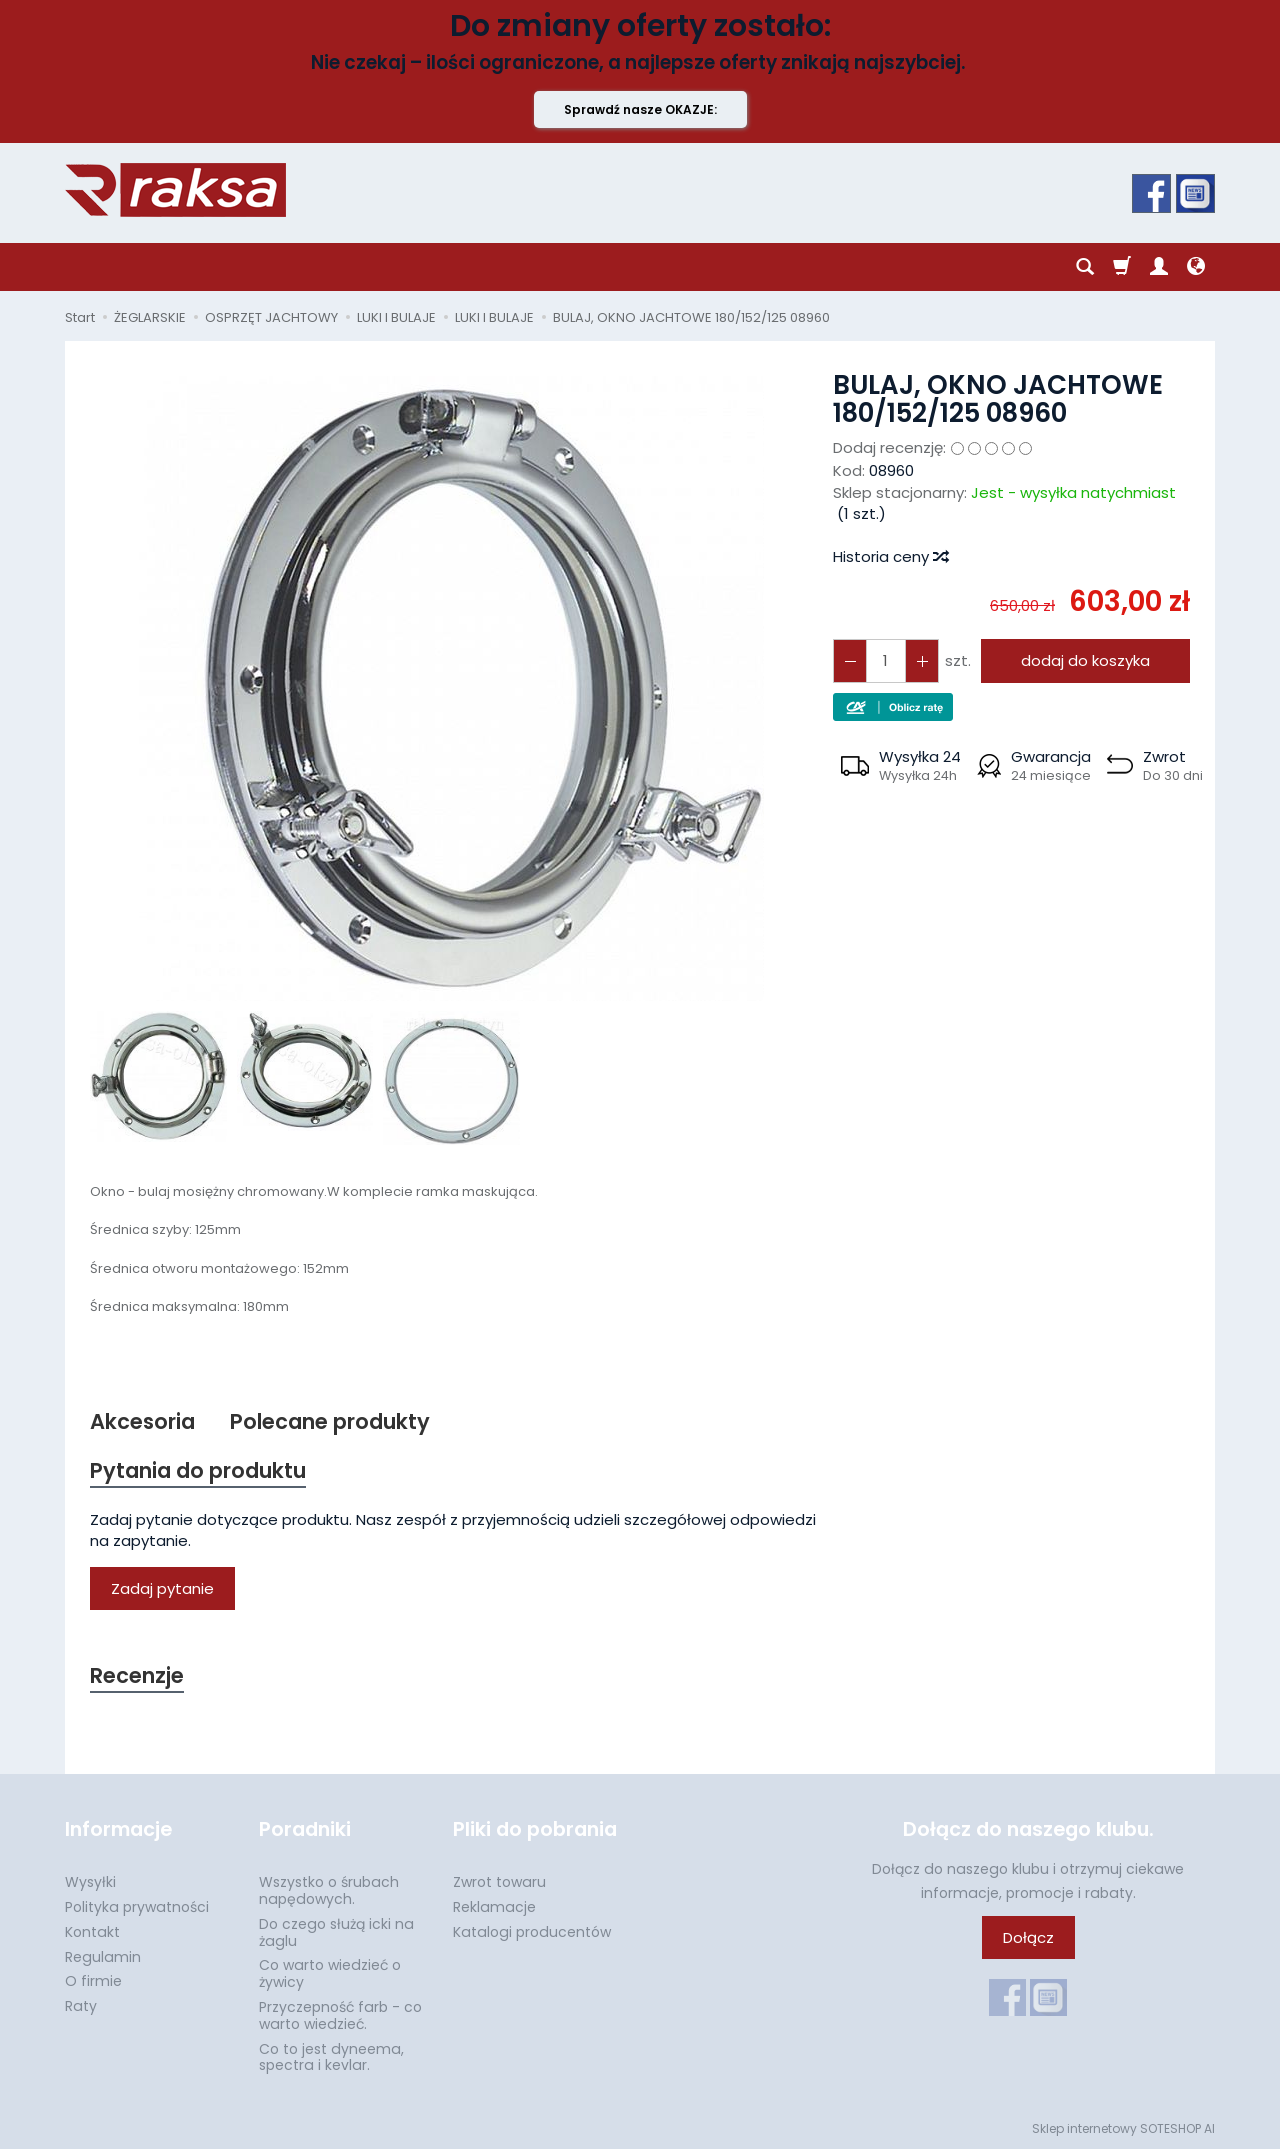 This screenshot has width=1280, height=2149. Describe the element at coordinates (850, 660) in the screenshot. I see `[Zwiększ ilość]` at that location.